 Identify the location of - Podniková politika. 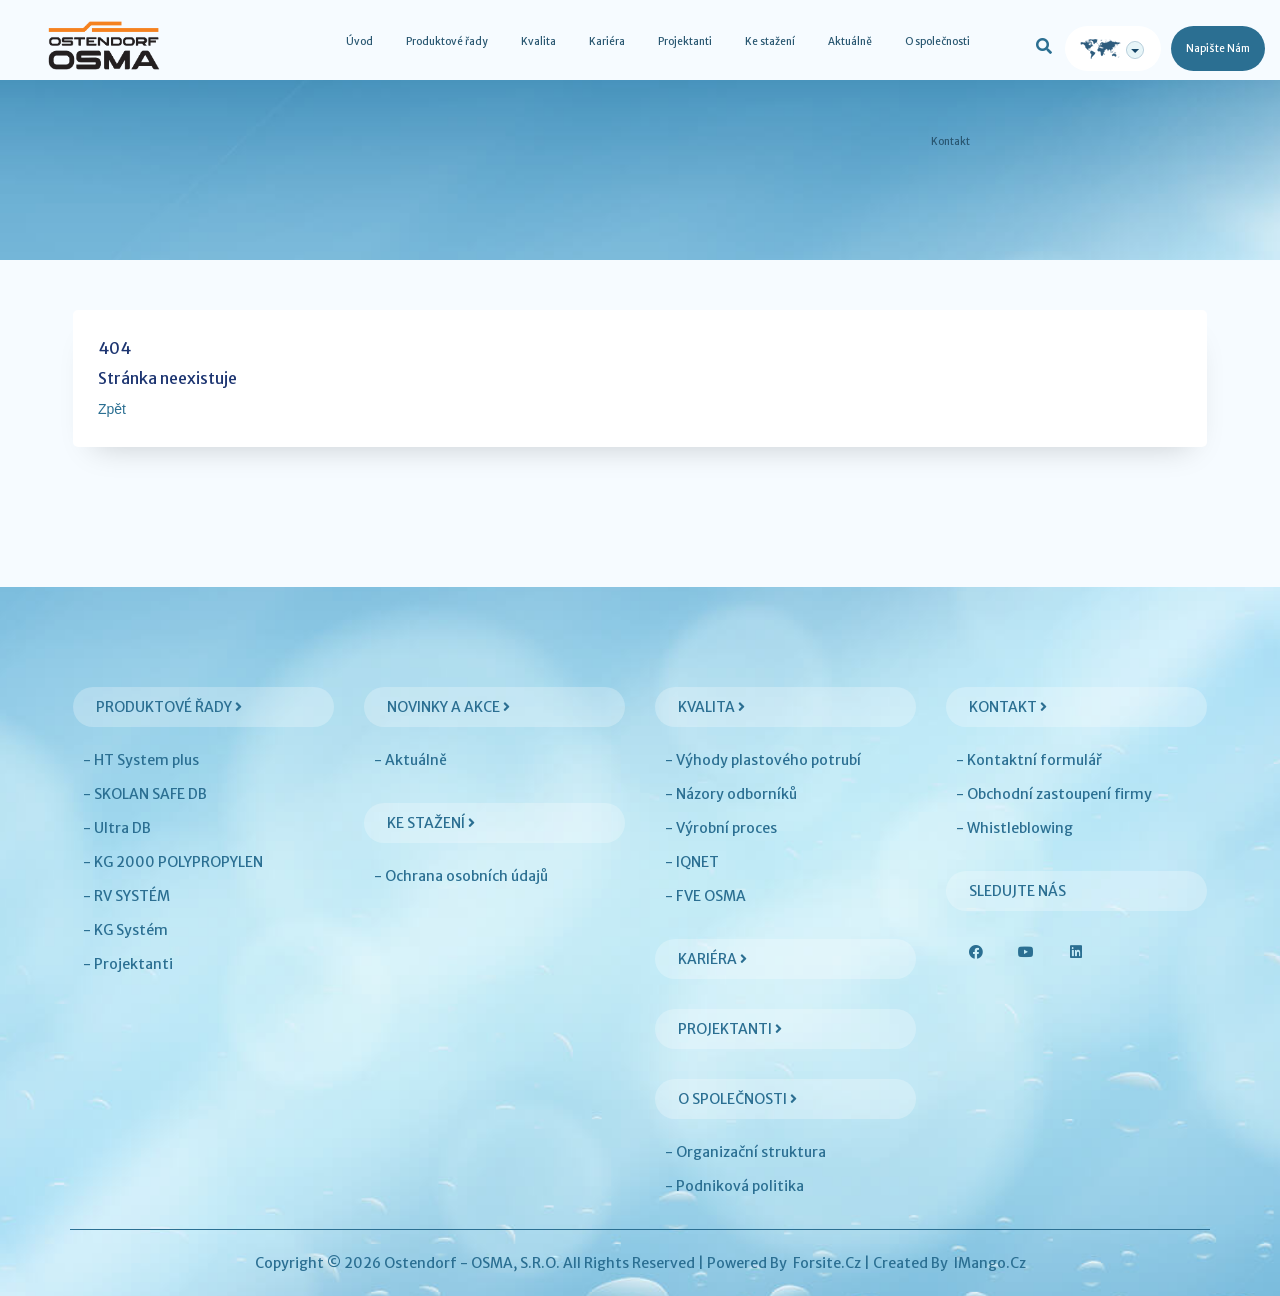
(734, 1186).